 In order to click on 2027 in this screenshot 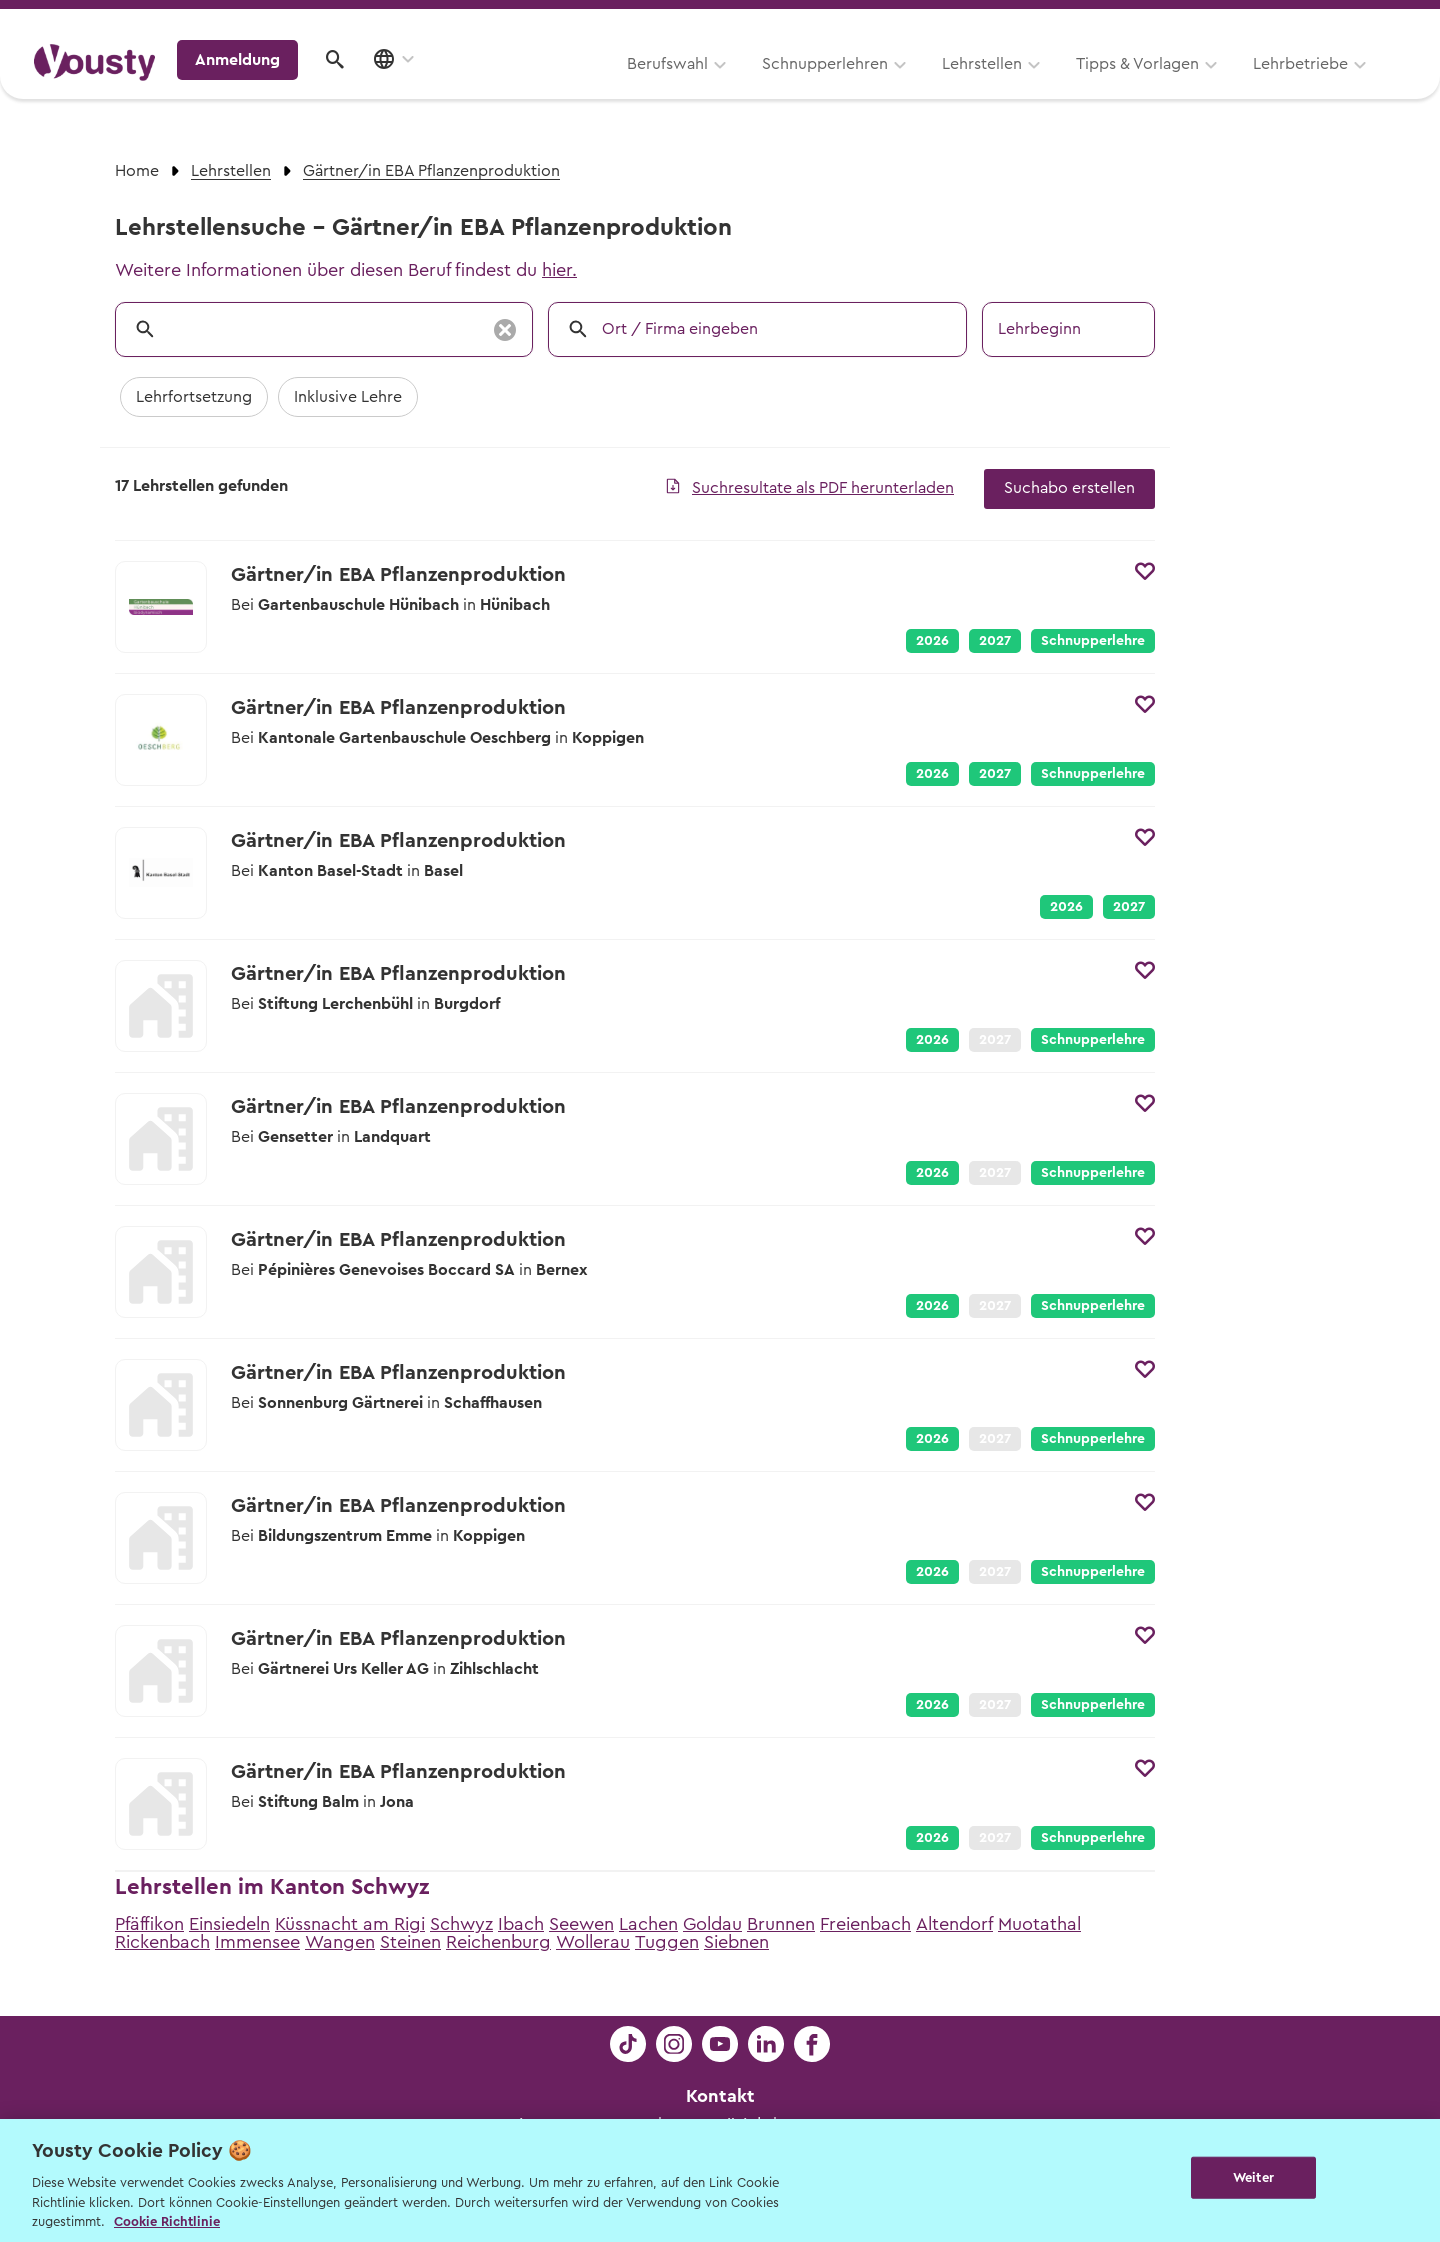, I will do `click(995, 641)`.